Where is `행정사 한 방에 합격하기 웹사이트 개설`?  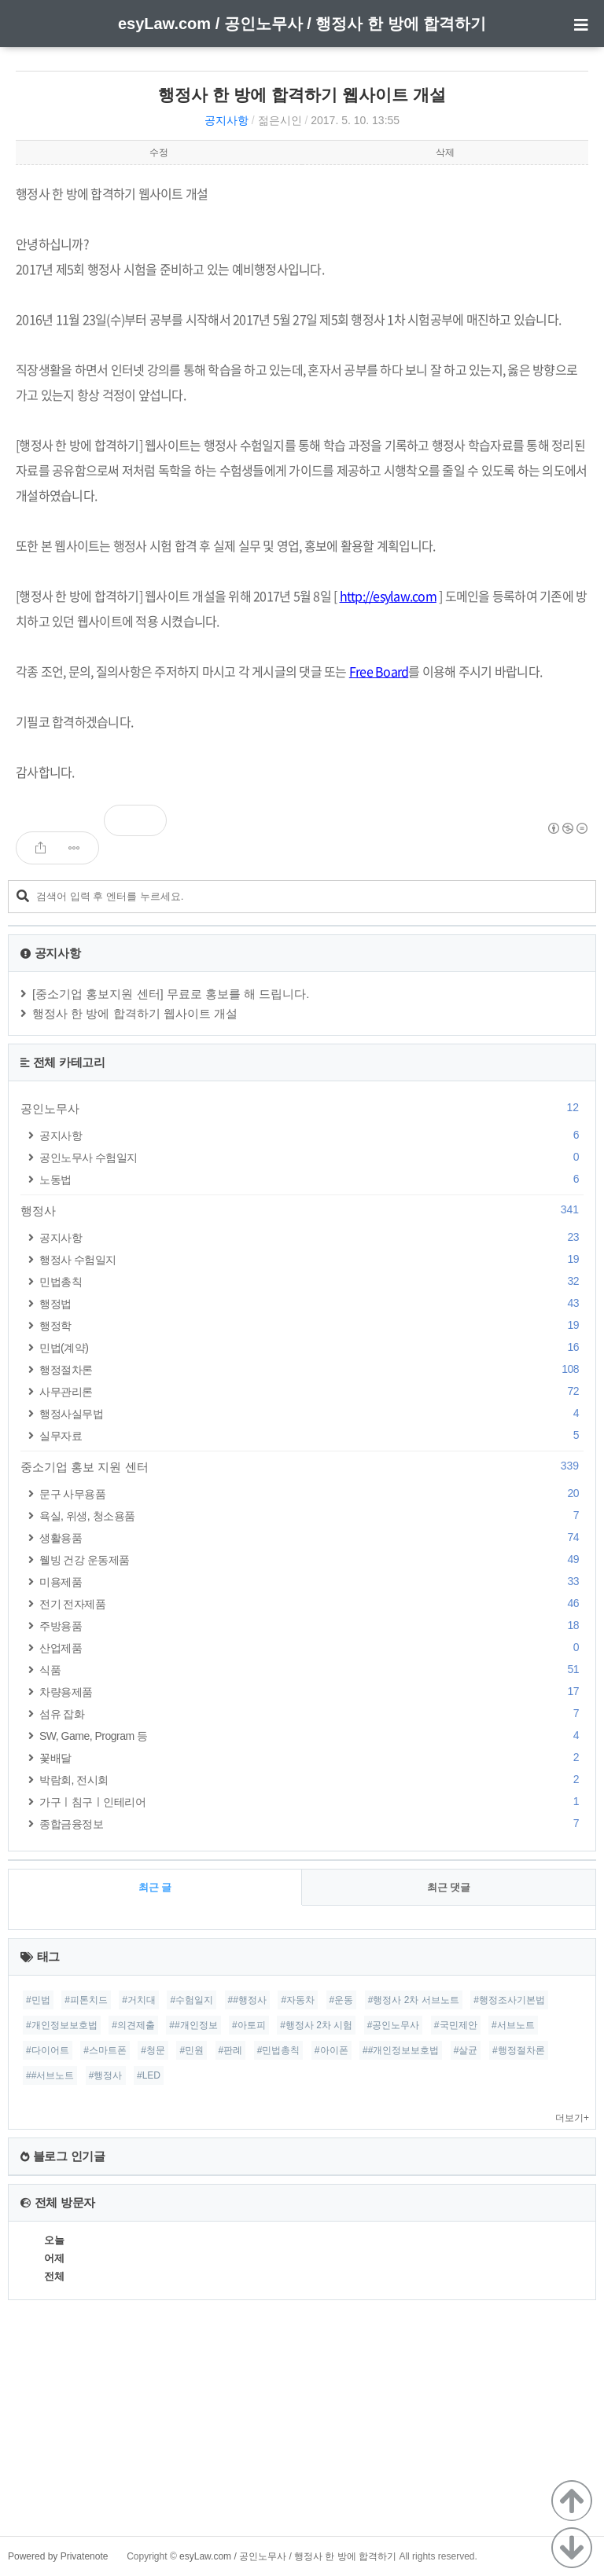
행정사 한 방에 합격하기 웹사이트 개설 is located at coordinates (301, 95).